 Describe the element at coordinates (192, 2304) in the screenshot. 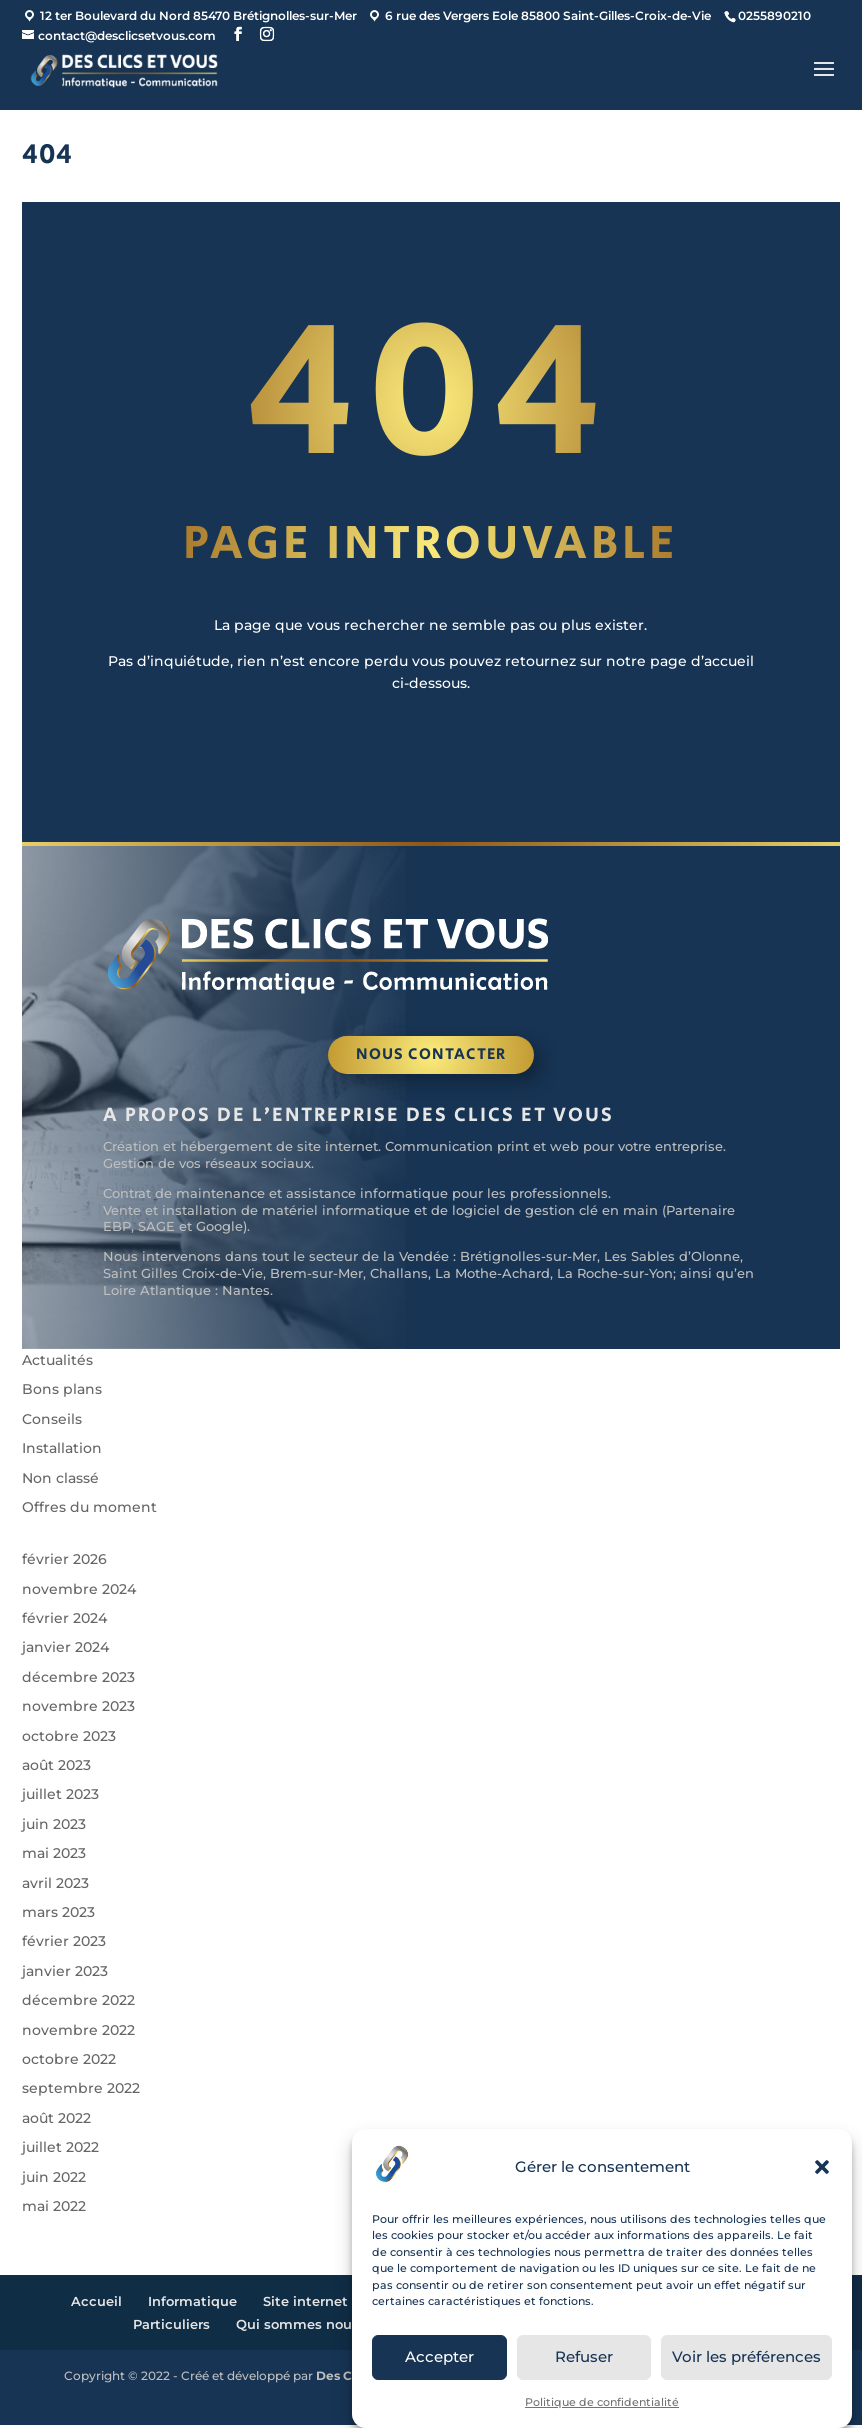

I see `Informatique` at that location.